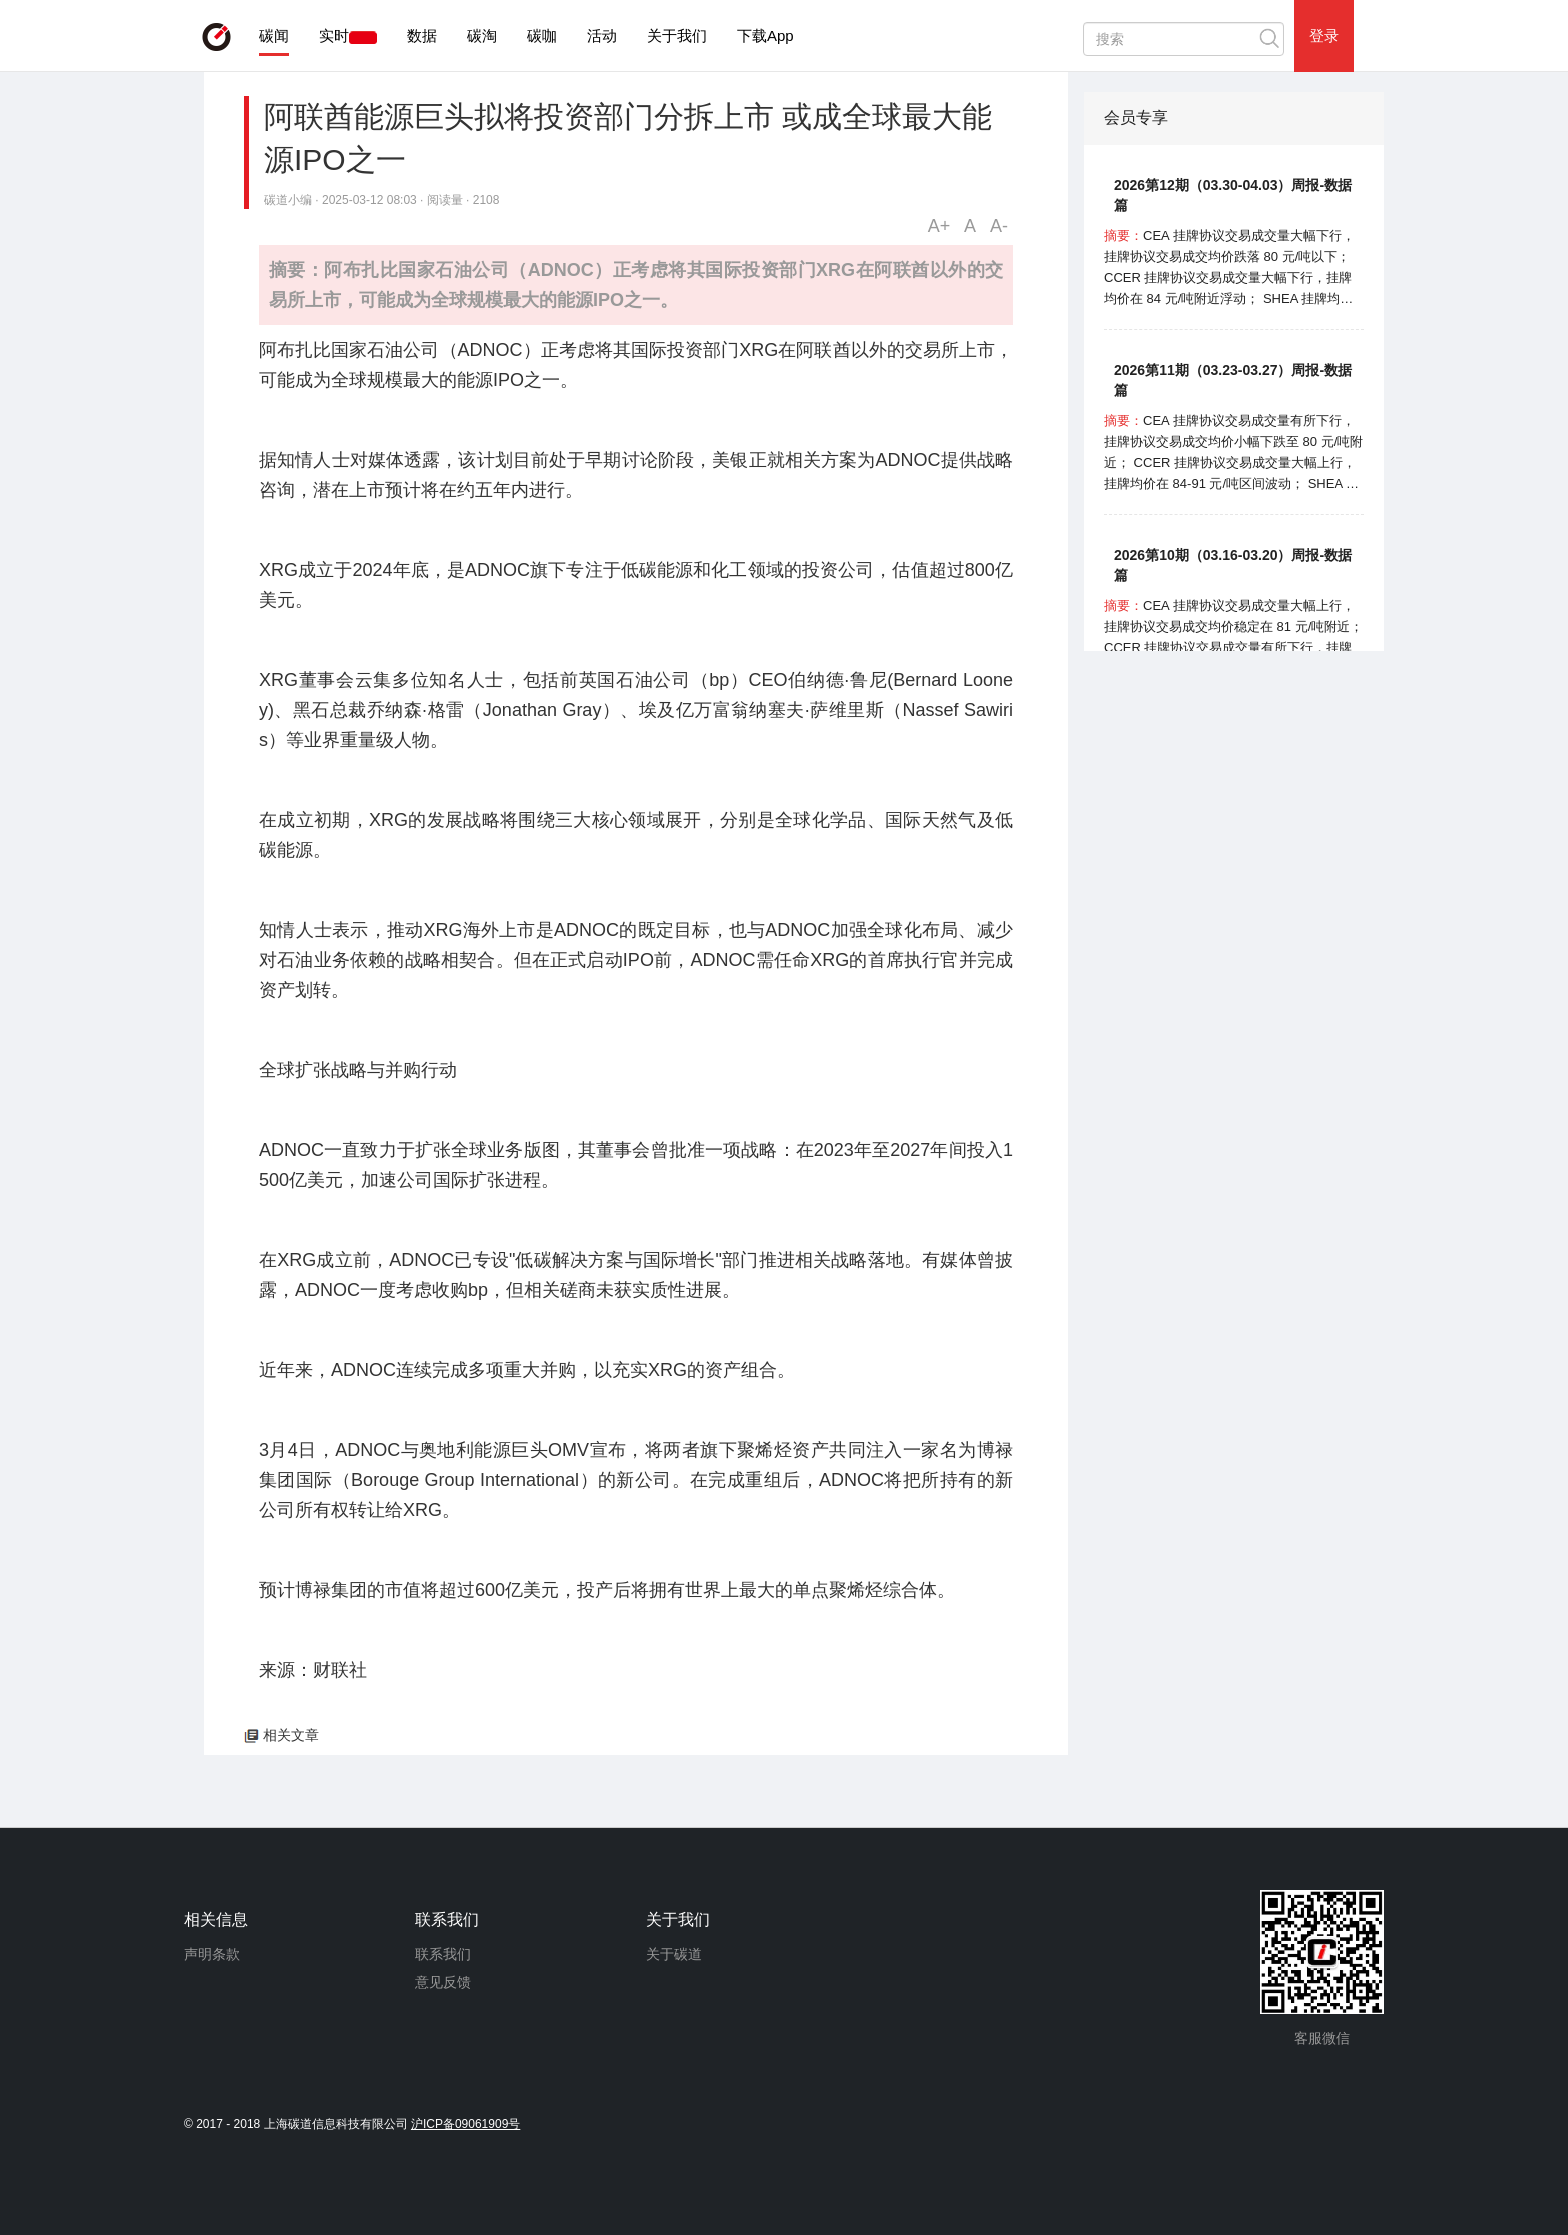  What do you see at coordinates (482, 35) in the screenshot?
I see `碳淘` at bounding box center [482, 35].